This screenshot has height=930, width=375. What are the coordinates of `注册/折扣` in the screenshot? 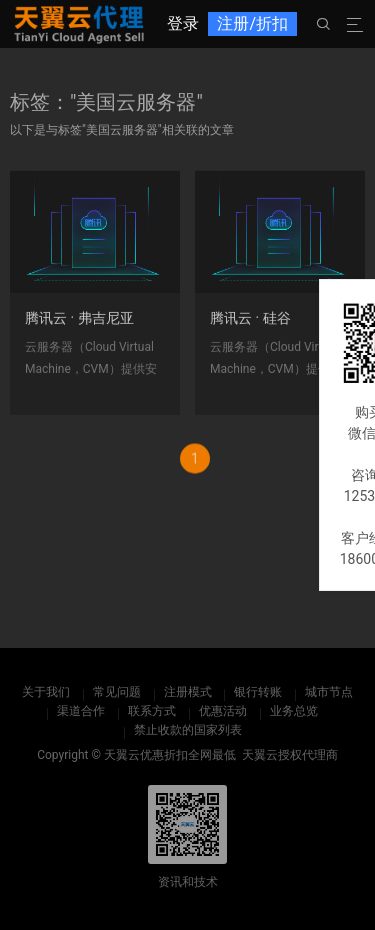 It's located at (252, 23).